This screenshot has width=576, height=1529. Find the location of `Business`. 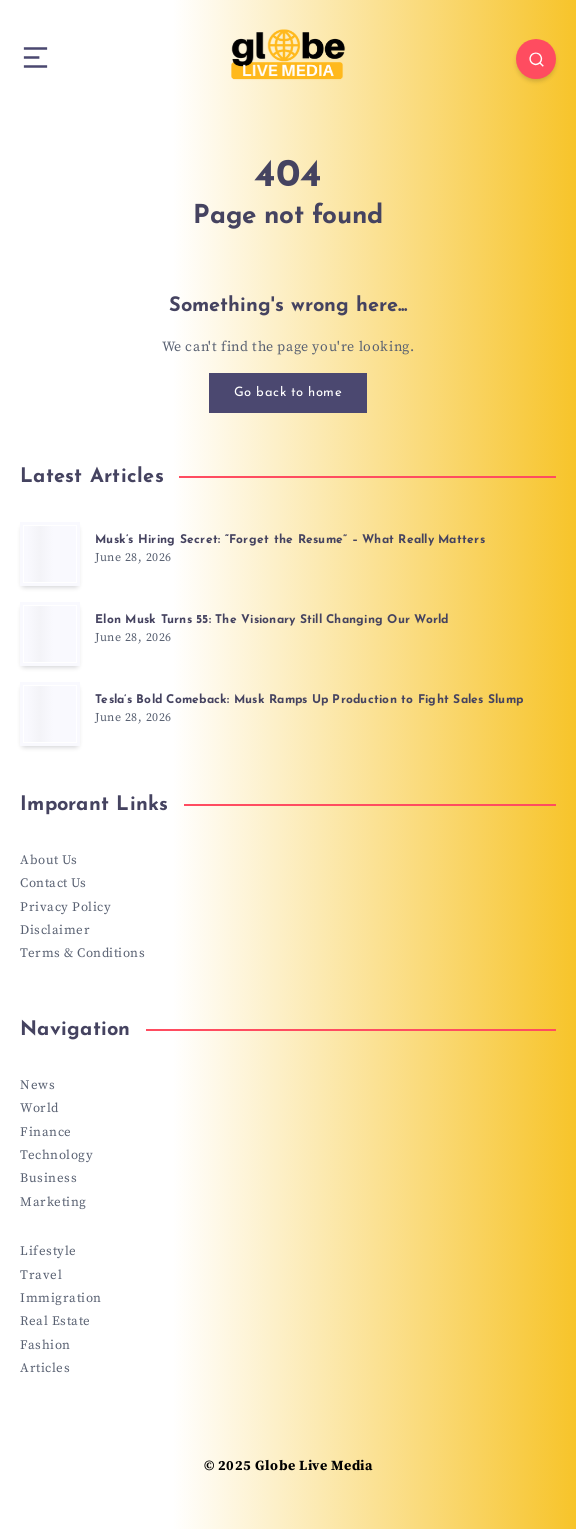

Business is located at coordinates (48, 1178).